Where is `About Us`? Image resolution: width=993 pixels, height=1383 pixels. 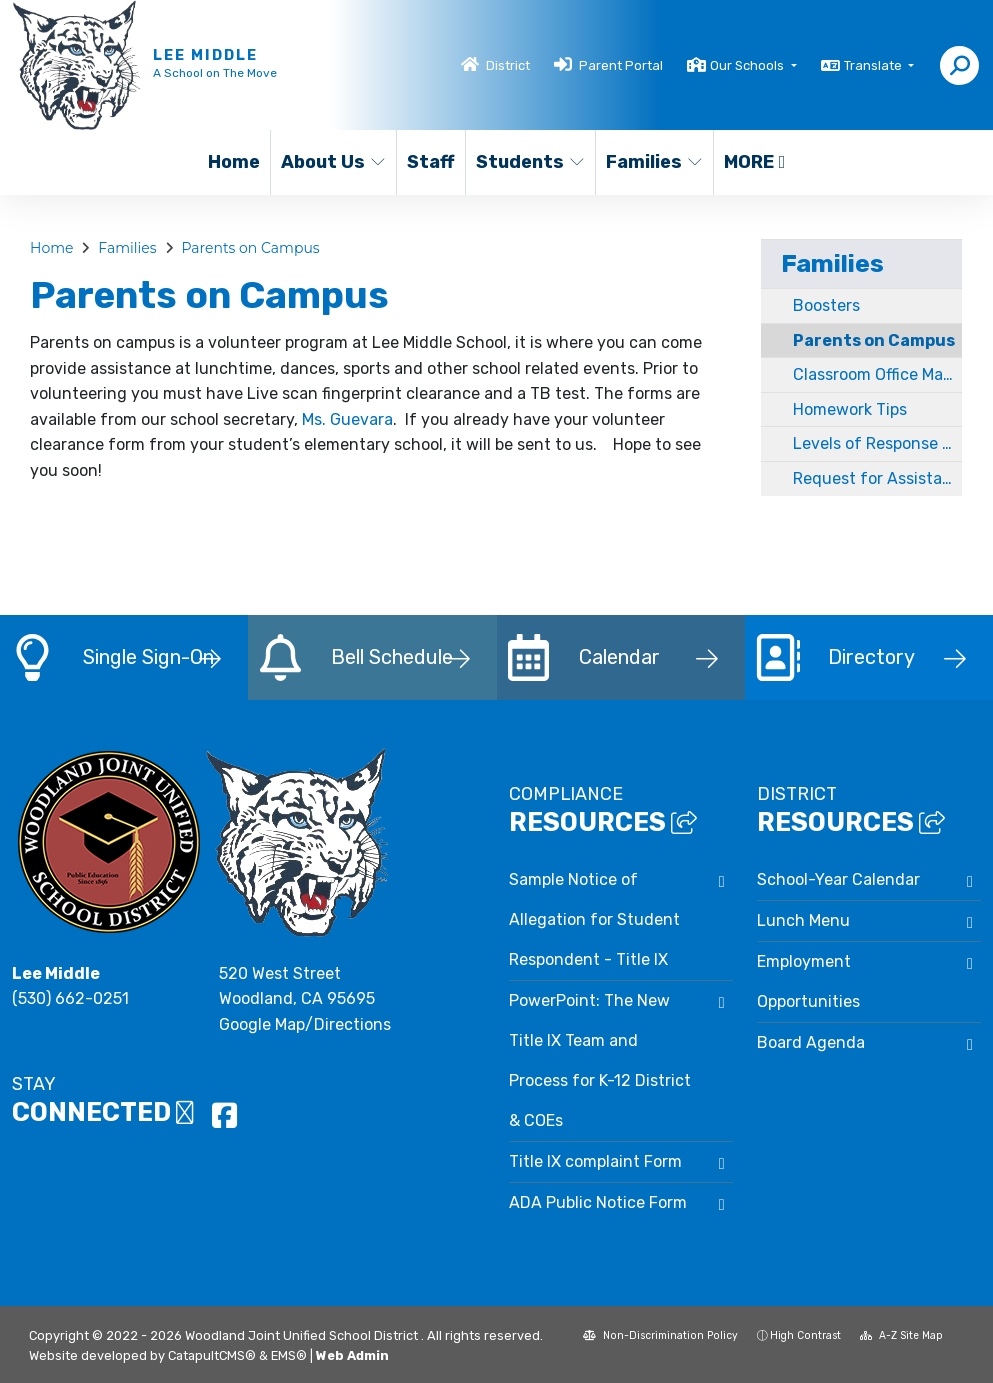
About Us is located at coordinates (332, 162).